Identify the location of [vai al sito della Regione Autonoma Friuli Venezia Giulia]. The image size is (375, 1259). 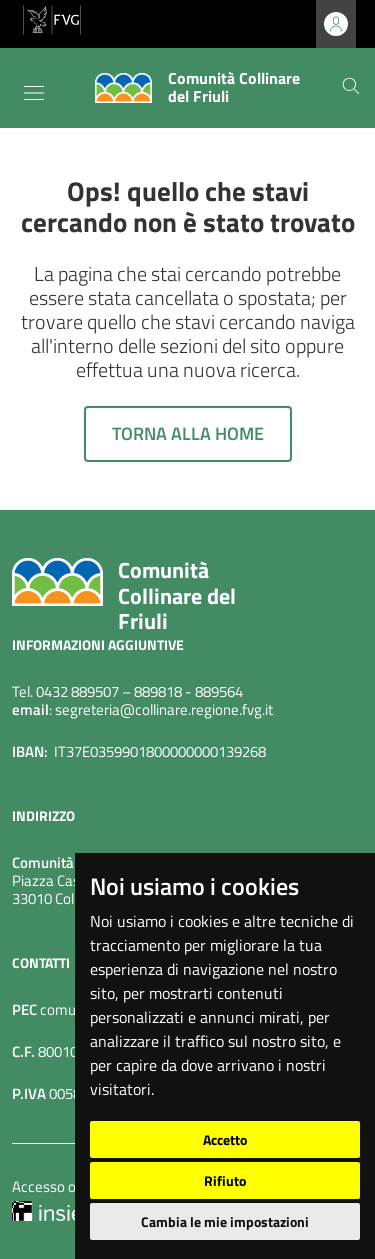
(52, 18).